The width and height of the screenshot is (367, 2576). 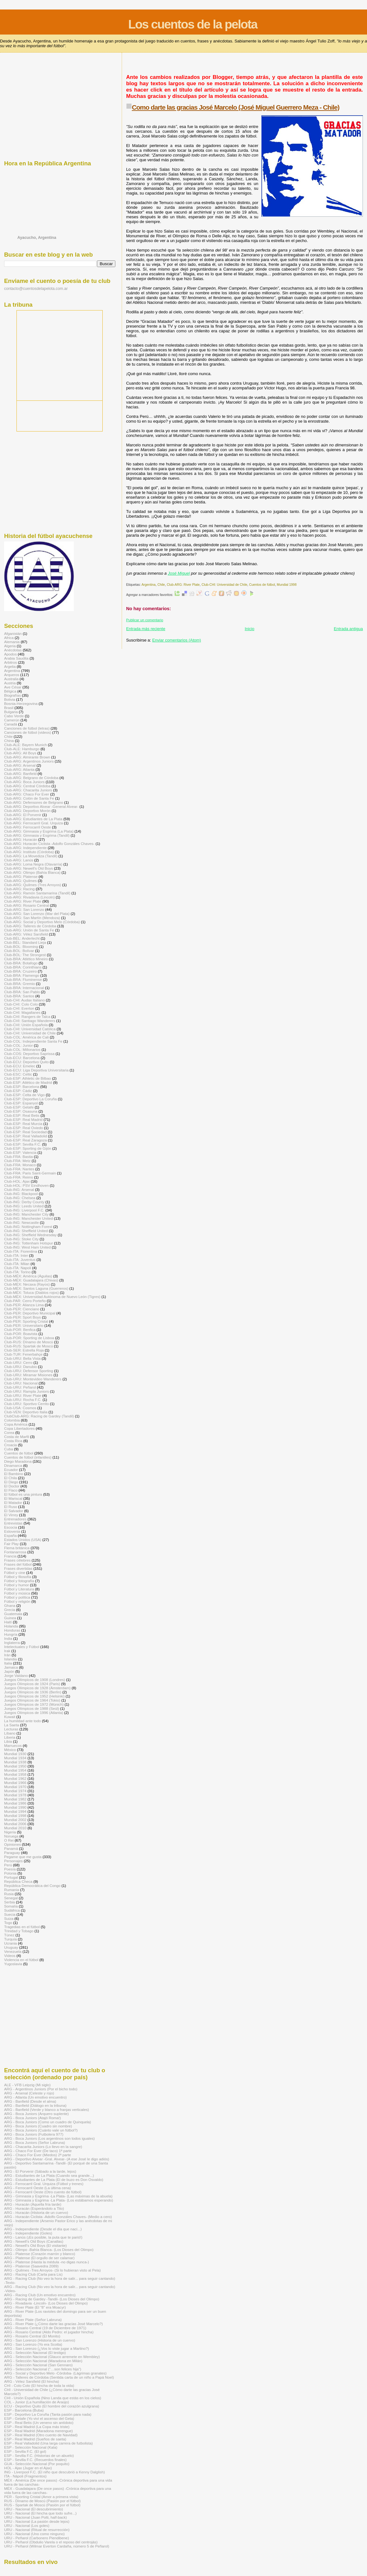 I want to click on ARG - Banfield (Desde el alma), so click(x=30, y=2101).